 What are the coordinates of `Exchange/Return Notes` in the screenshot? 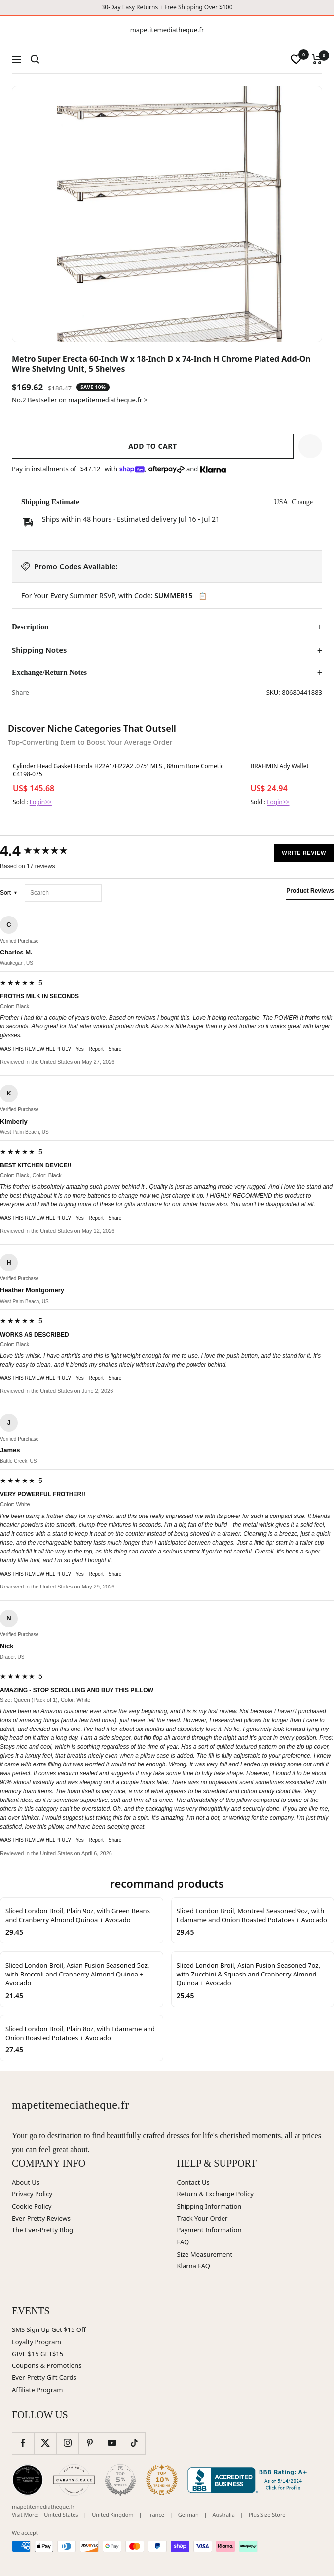 It's located at (49, 672).